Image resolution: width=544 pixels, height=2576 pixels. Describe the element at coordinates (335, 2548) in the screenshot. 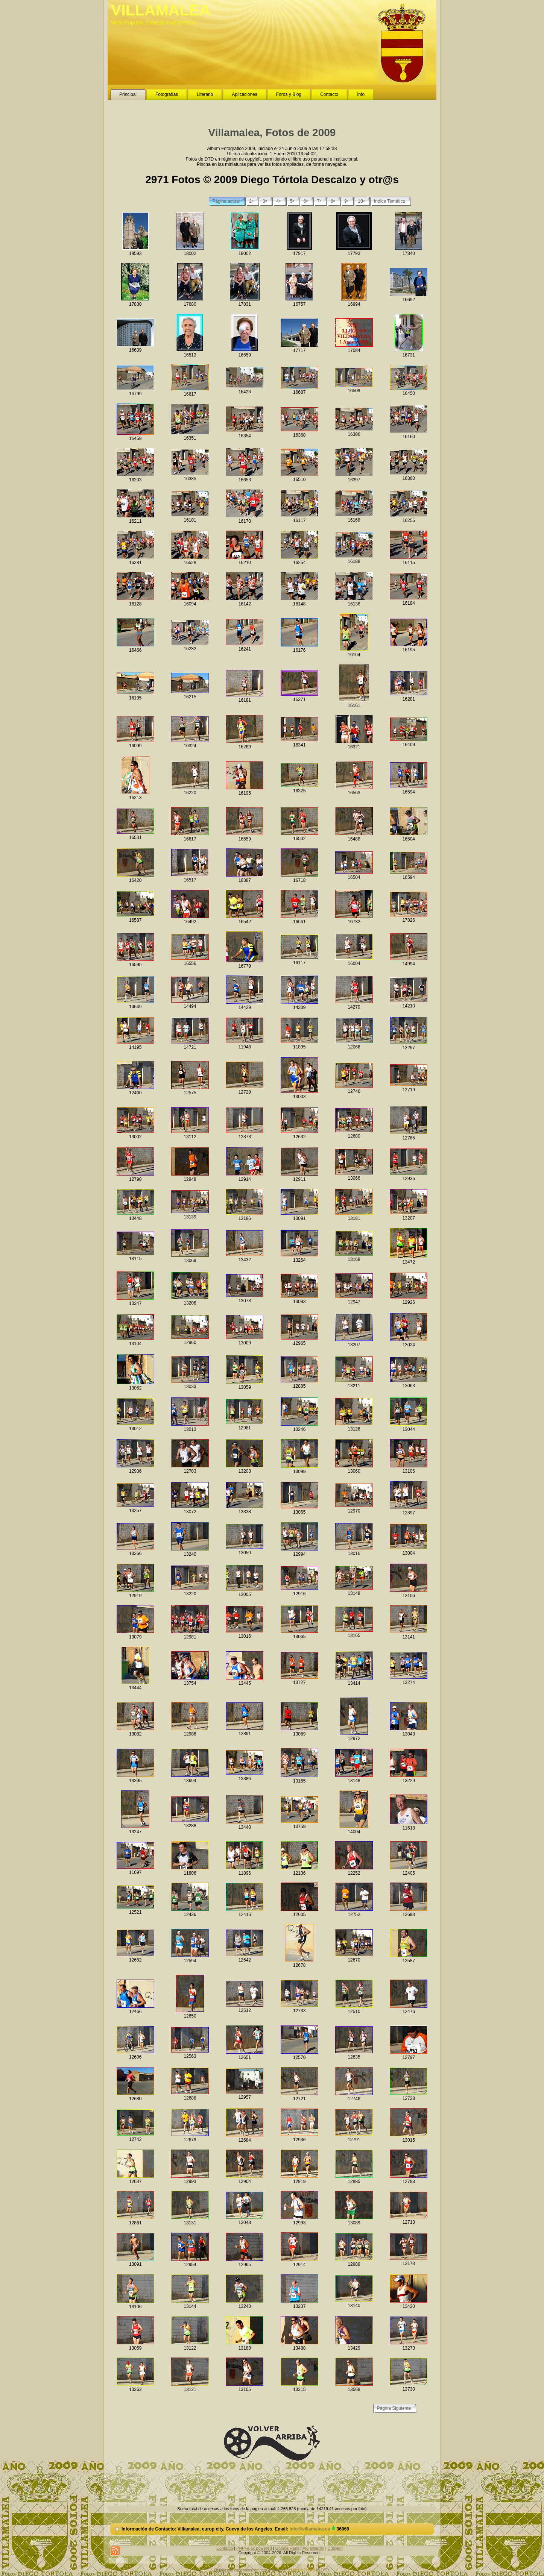

I see `Copyleft` at that location.